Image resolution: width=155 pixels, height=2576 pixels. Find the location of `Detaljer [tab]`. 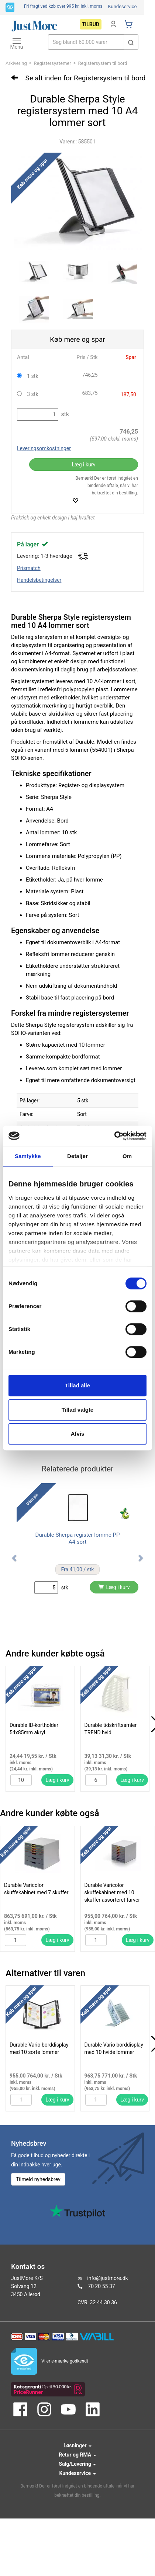

Detaljer [tab] is located at coordinates (77, 1156).